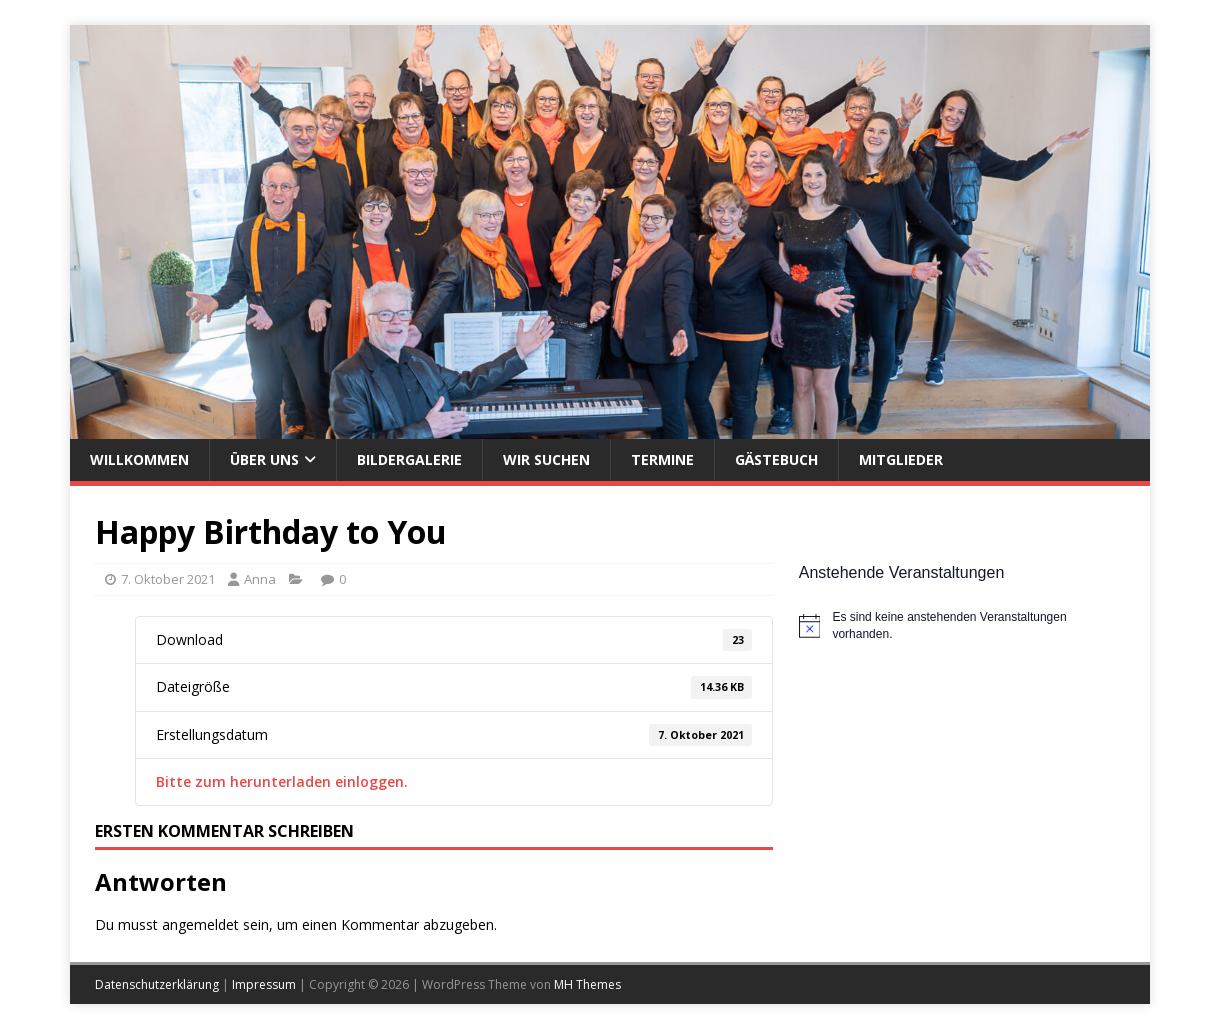  Describe the element at coordinates (776, 459) in the screenshot. I see `Gästebuch` at that location.